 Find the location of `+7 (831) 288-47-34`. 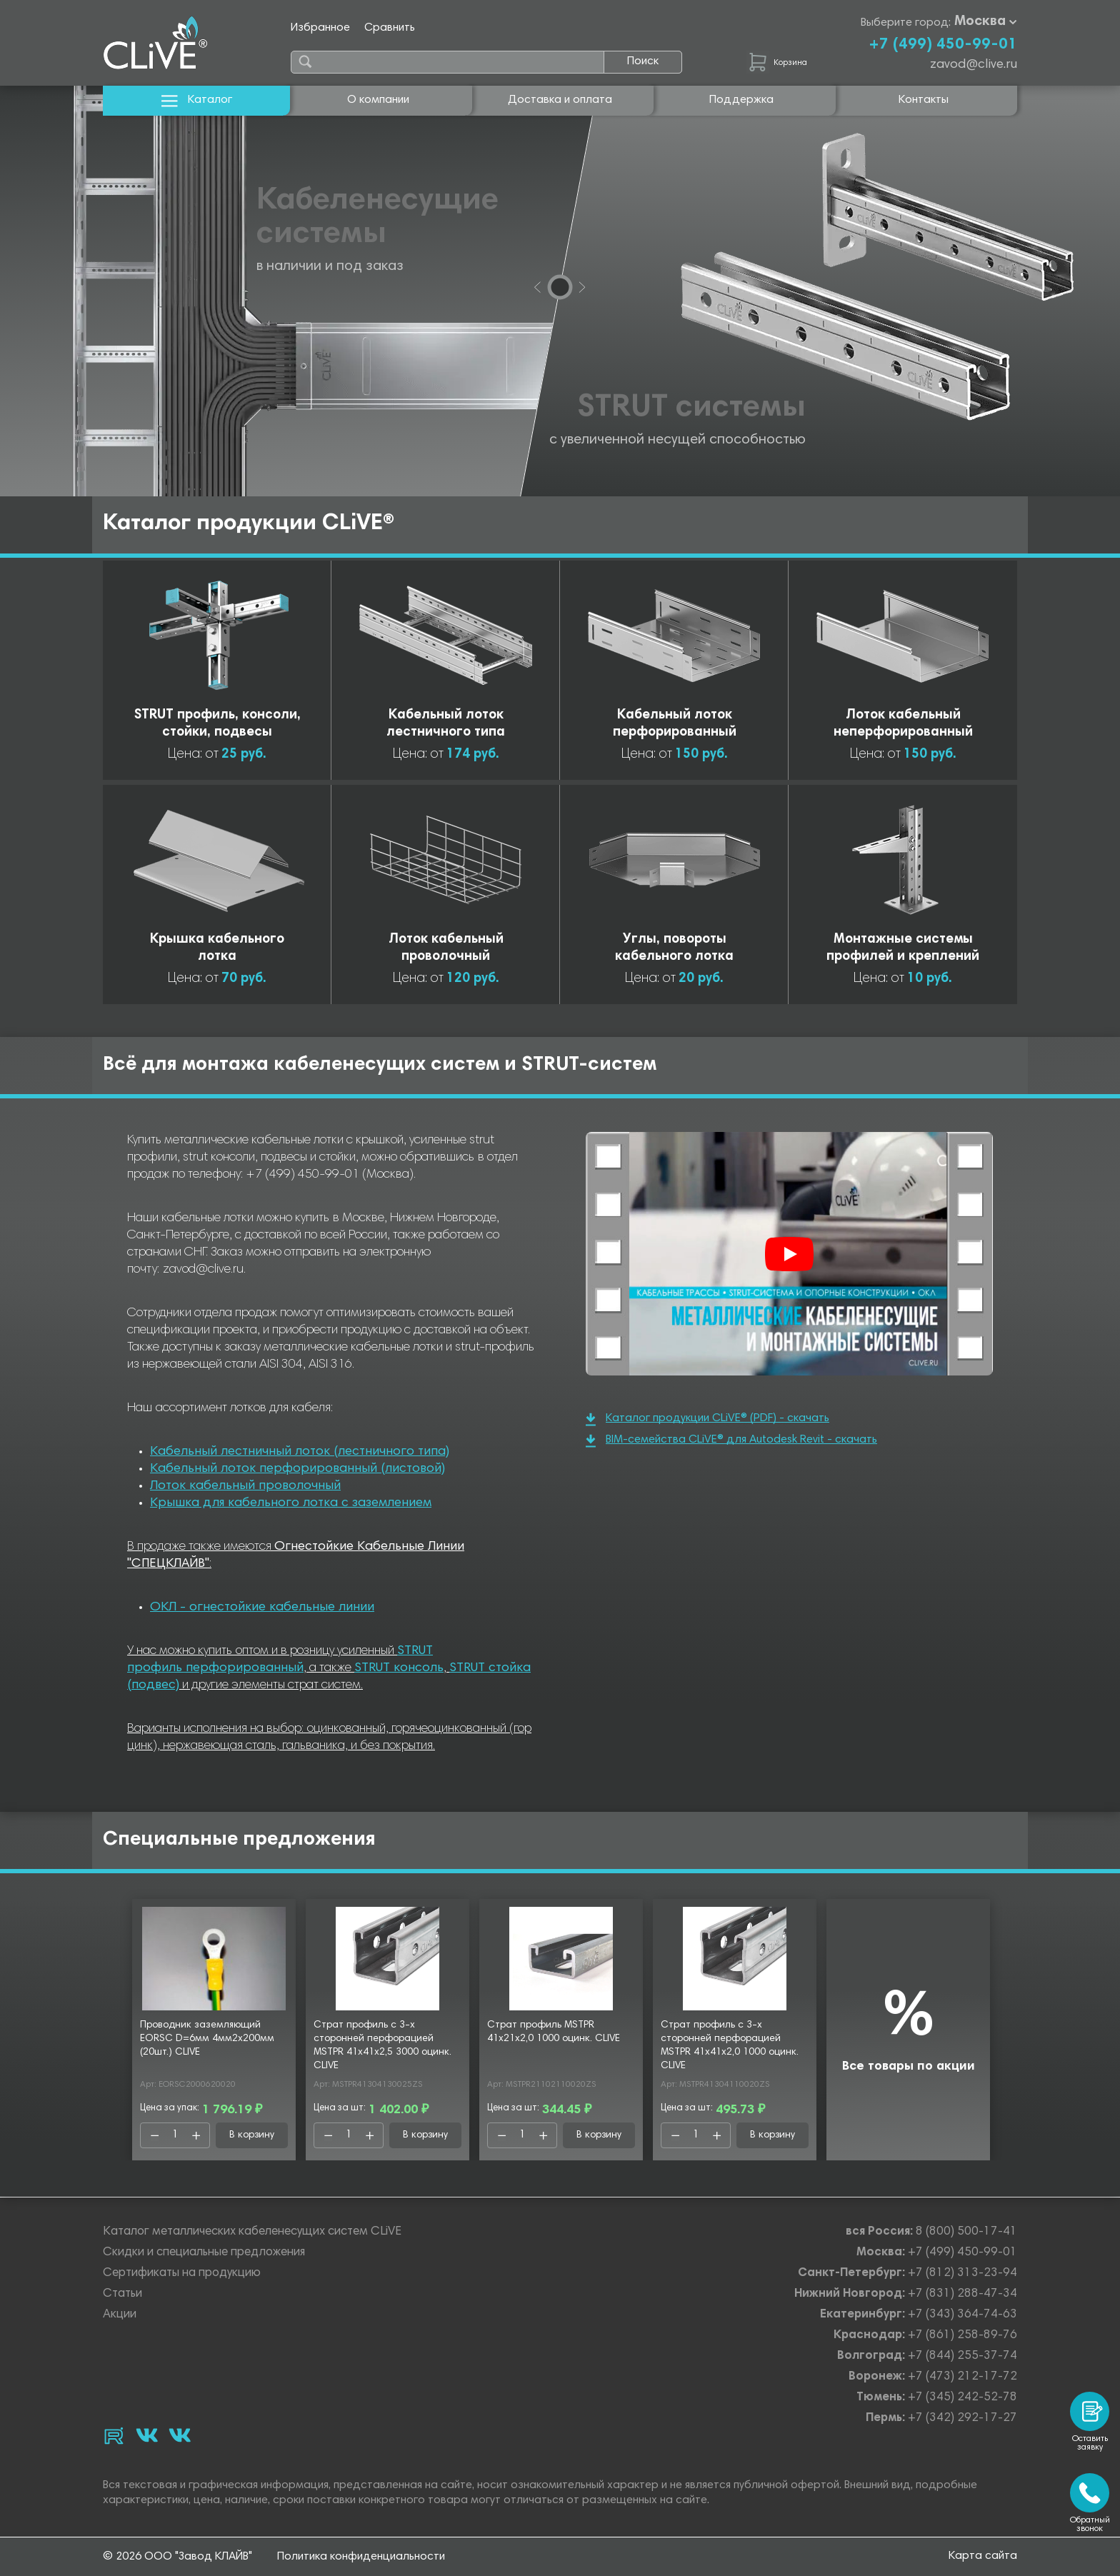

+7 (831) 288-47-34 is located at coordinates (962, 2294).